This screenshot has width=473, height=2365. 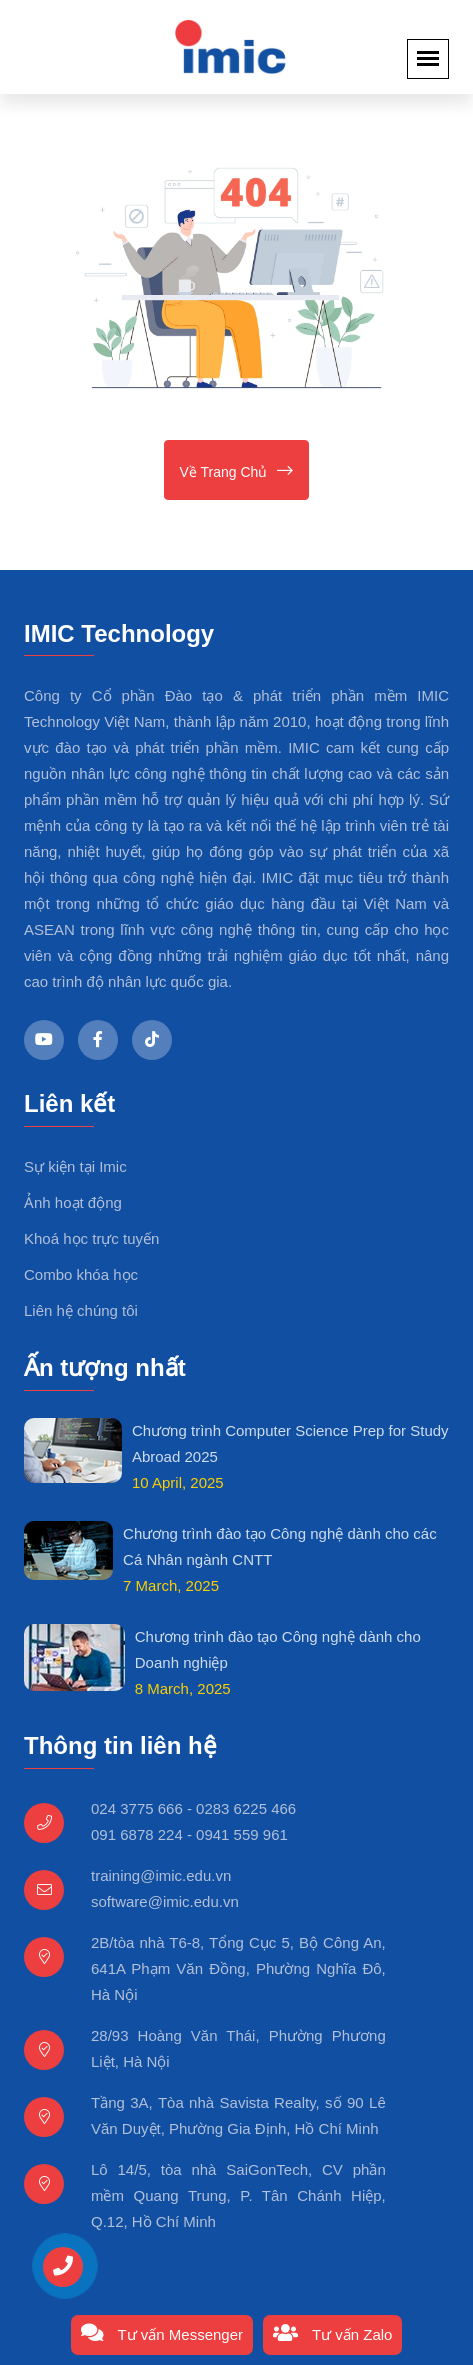 What do you see at coordinates (91, 1238) in the screenshot?
I see `Khoá học trực tuyến` at bounding box center [91, 1238].